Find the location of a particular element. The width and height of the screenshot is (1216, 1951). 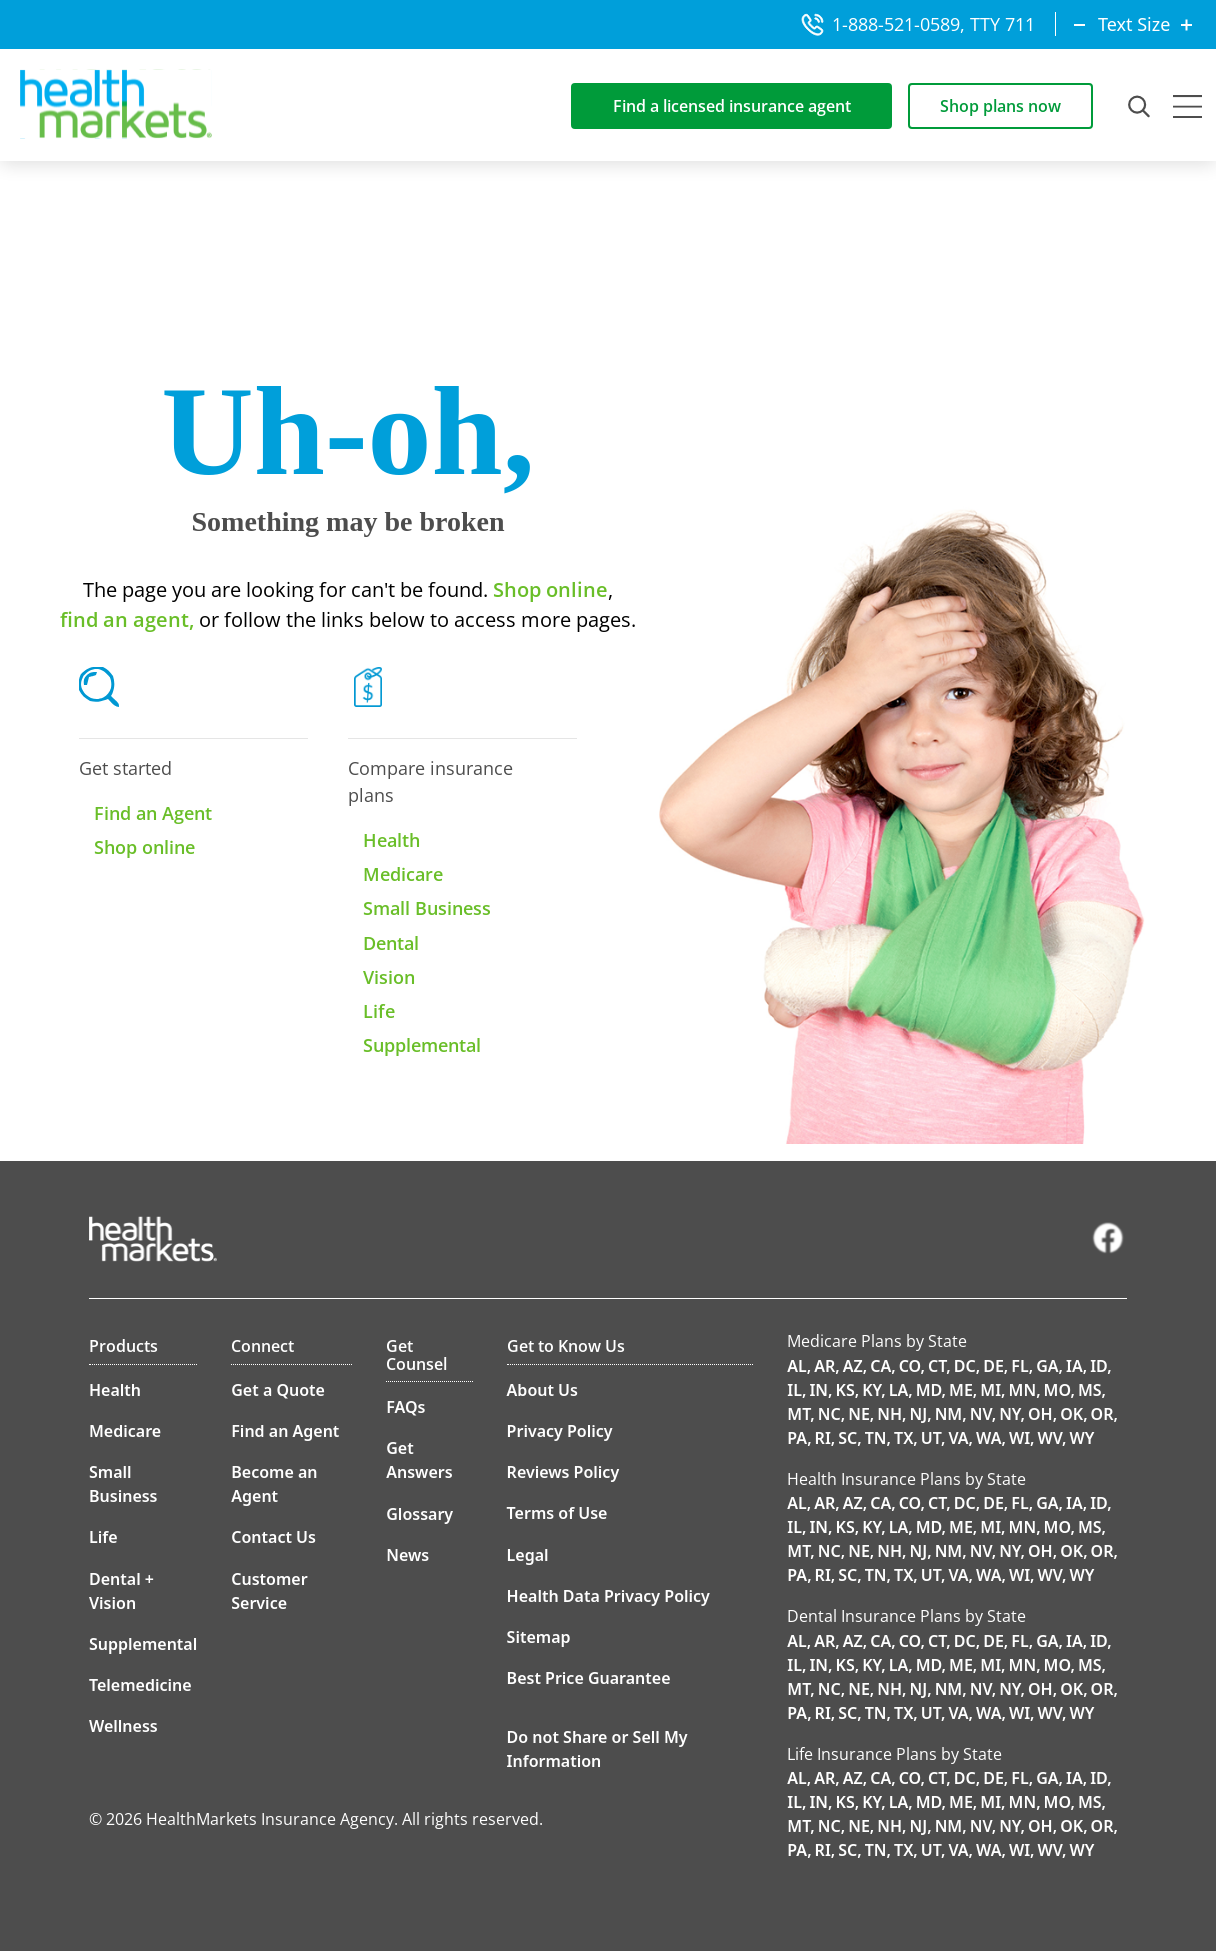

KY is located at coordinates (871, 1390).